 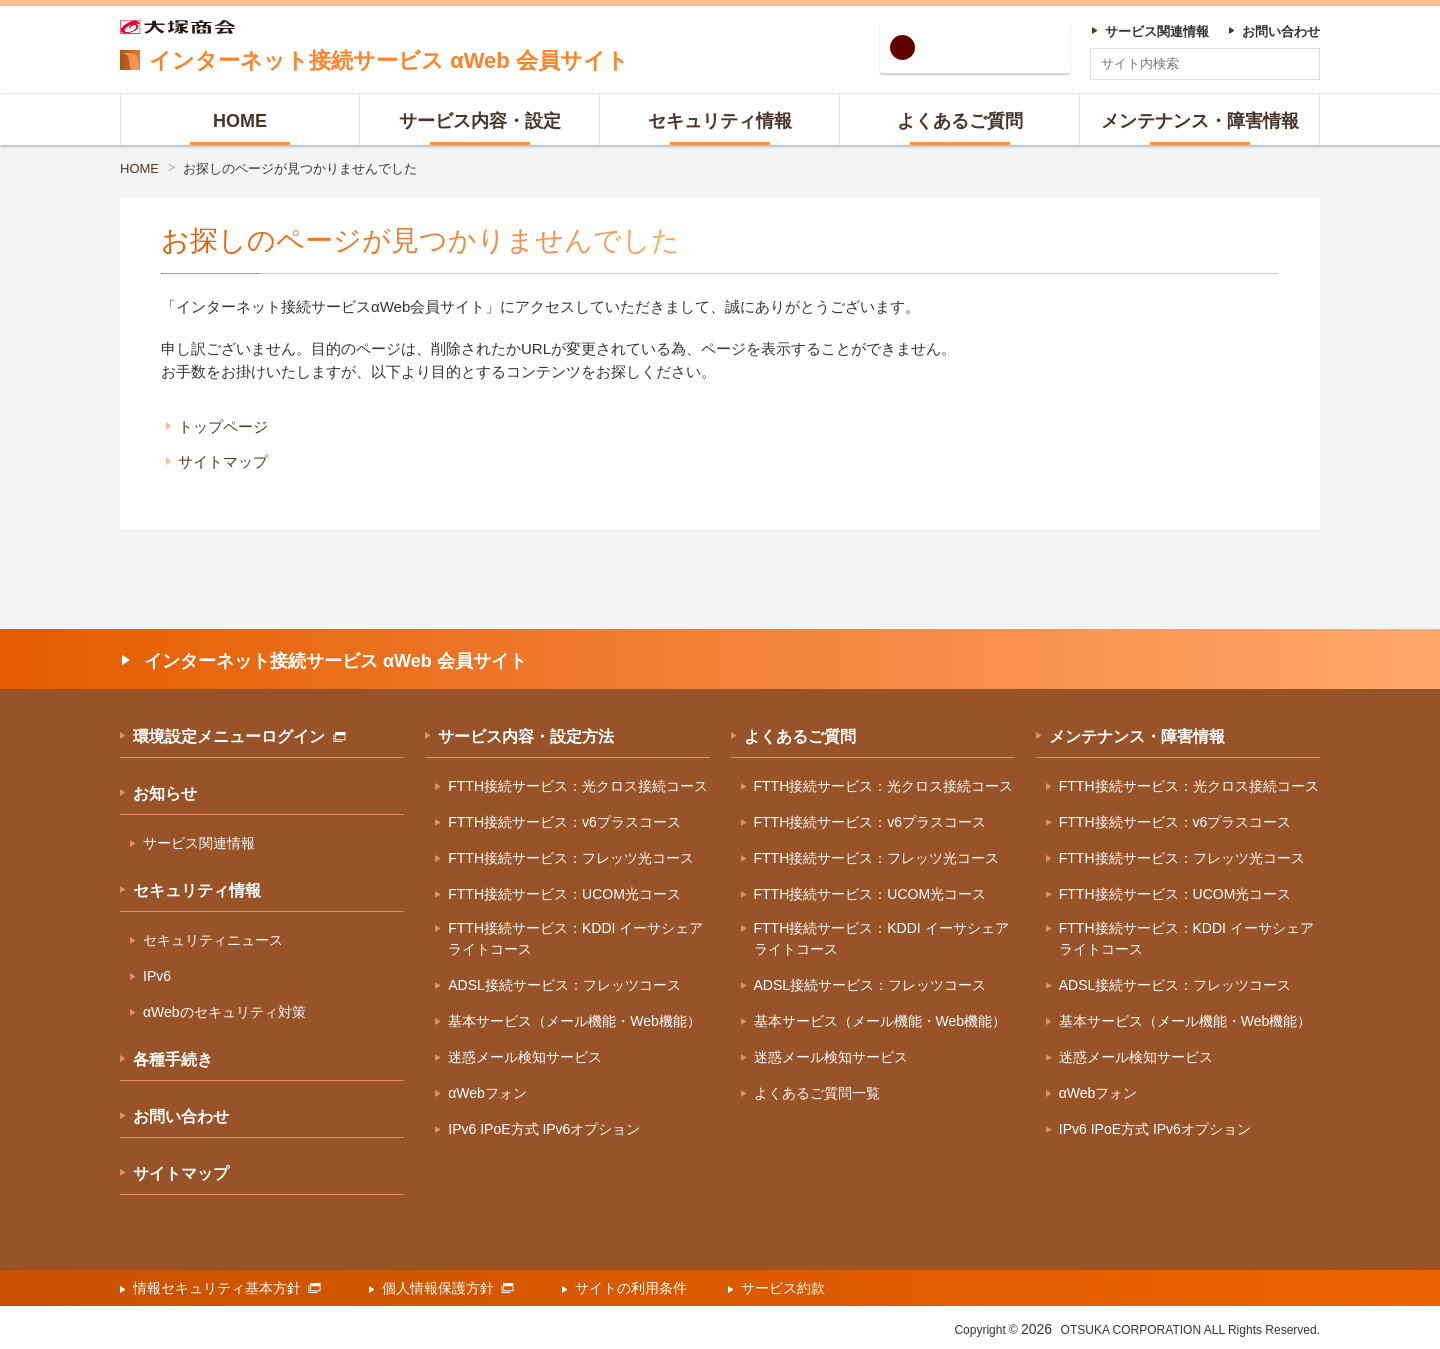 I want to click on IPv6 IPoE方式 IPv6オプション, so click(x=544, y=1129).